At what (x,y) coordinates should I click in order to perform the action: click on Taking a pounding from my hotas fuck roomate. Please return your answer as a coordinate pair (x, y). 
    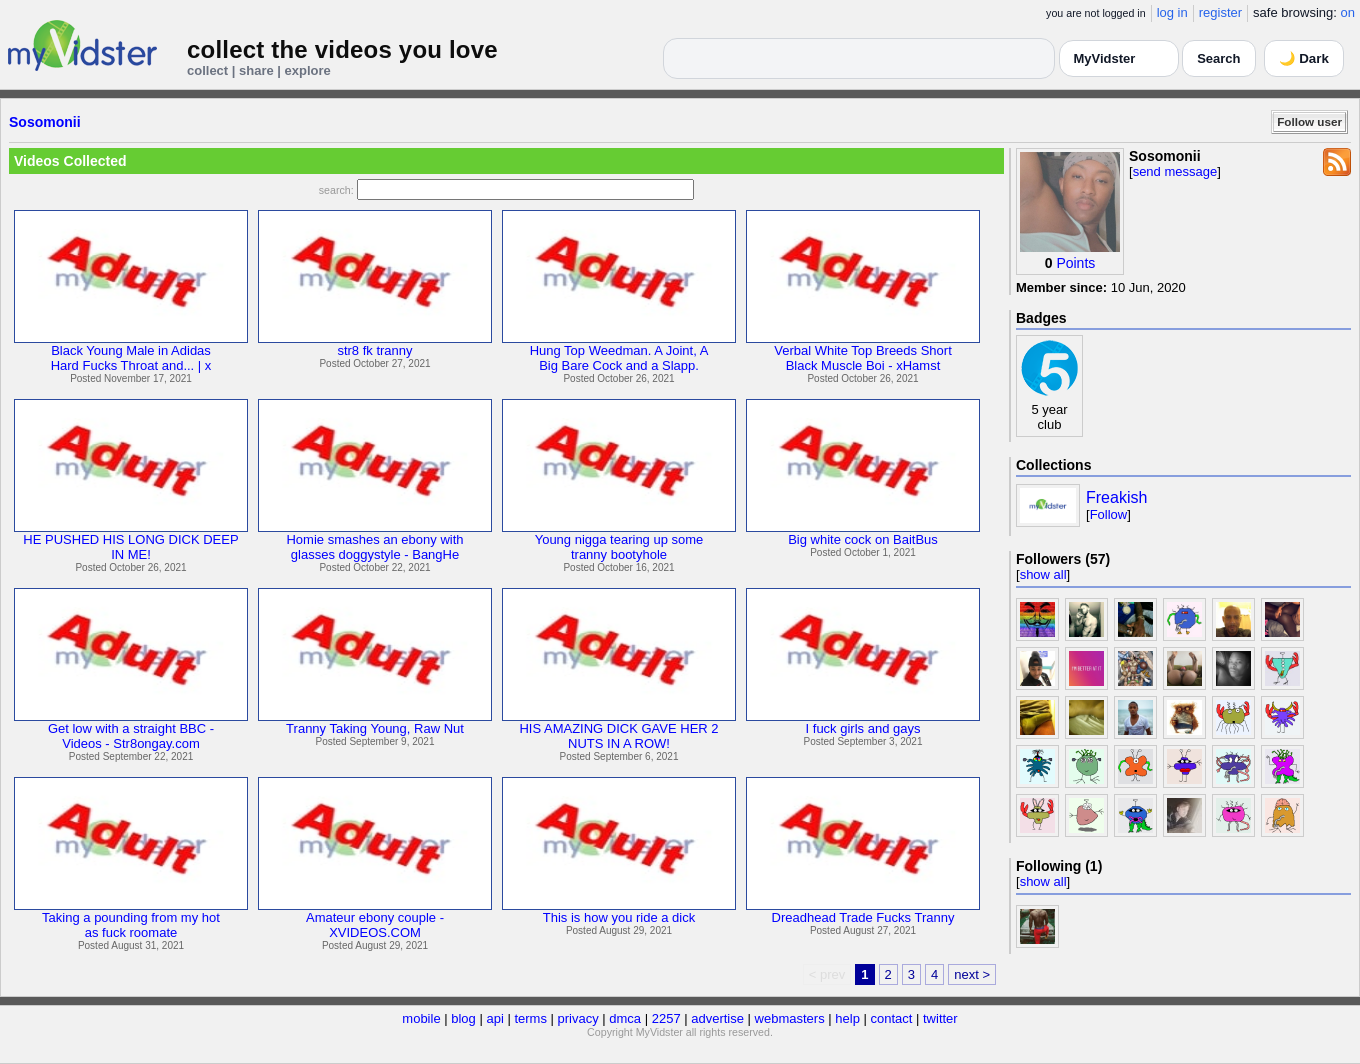
    Looking at the image, I should click on (131, 925).